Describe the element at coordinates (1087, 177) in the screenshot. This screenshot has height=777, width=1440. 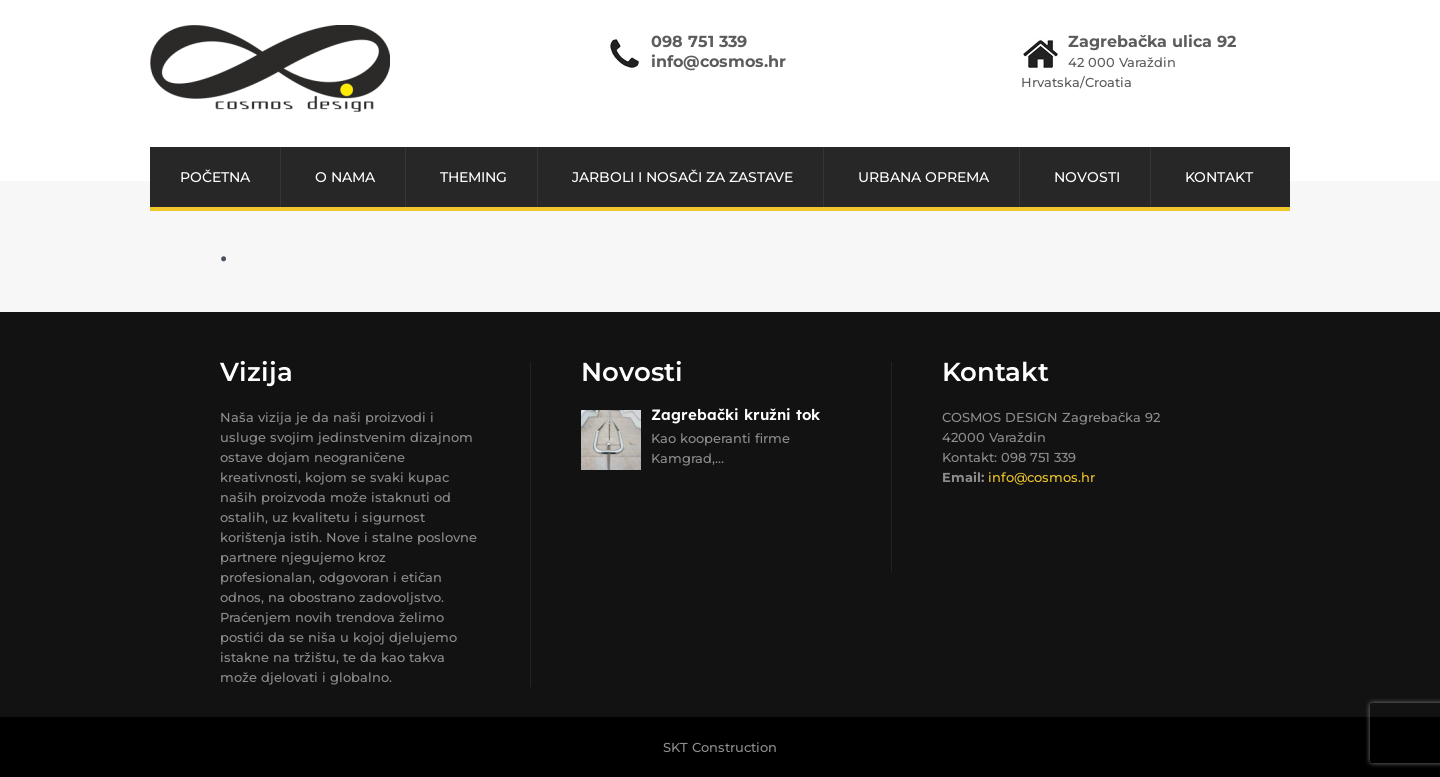
I see `NOVOSTI` at that location.